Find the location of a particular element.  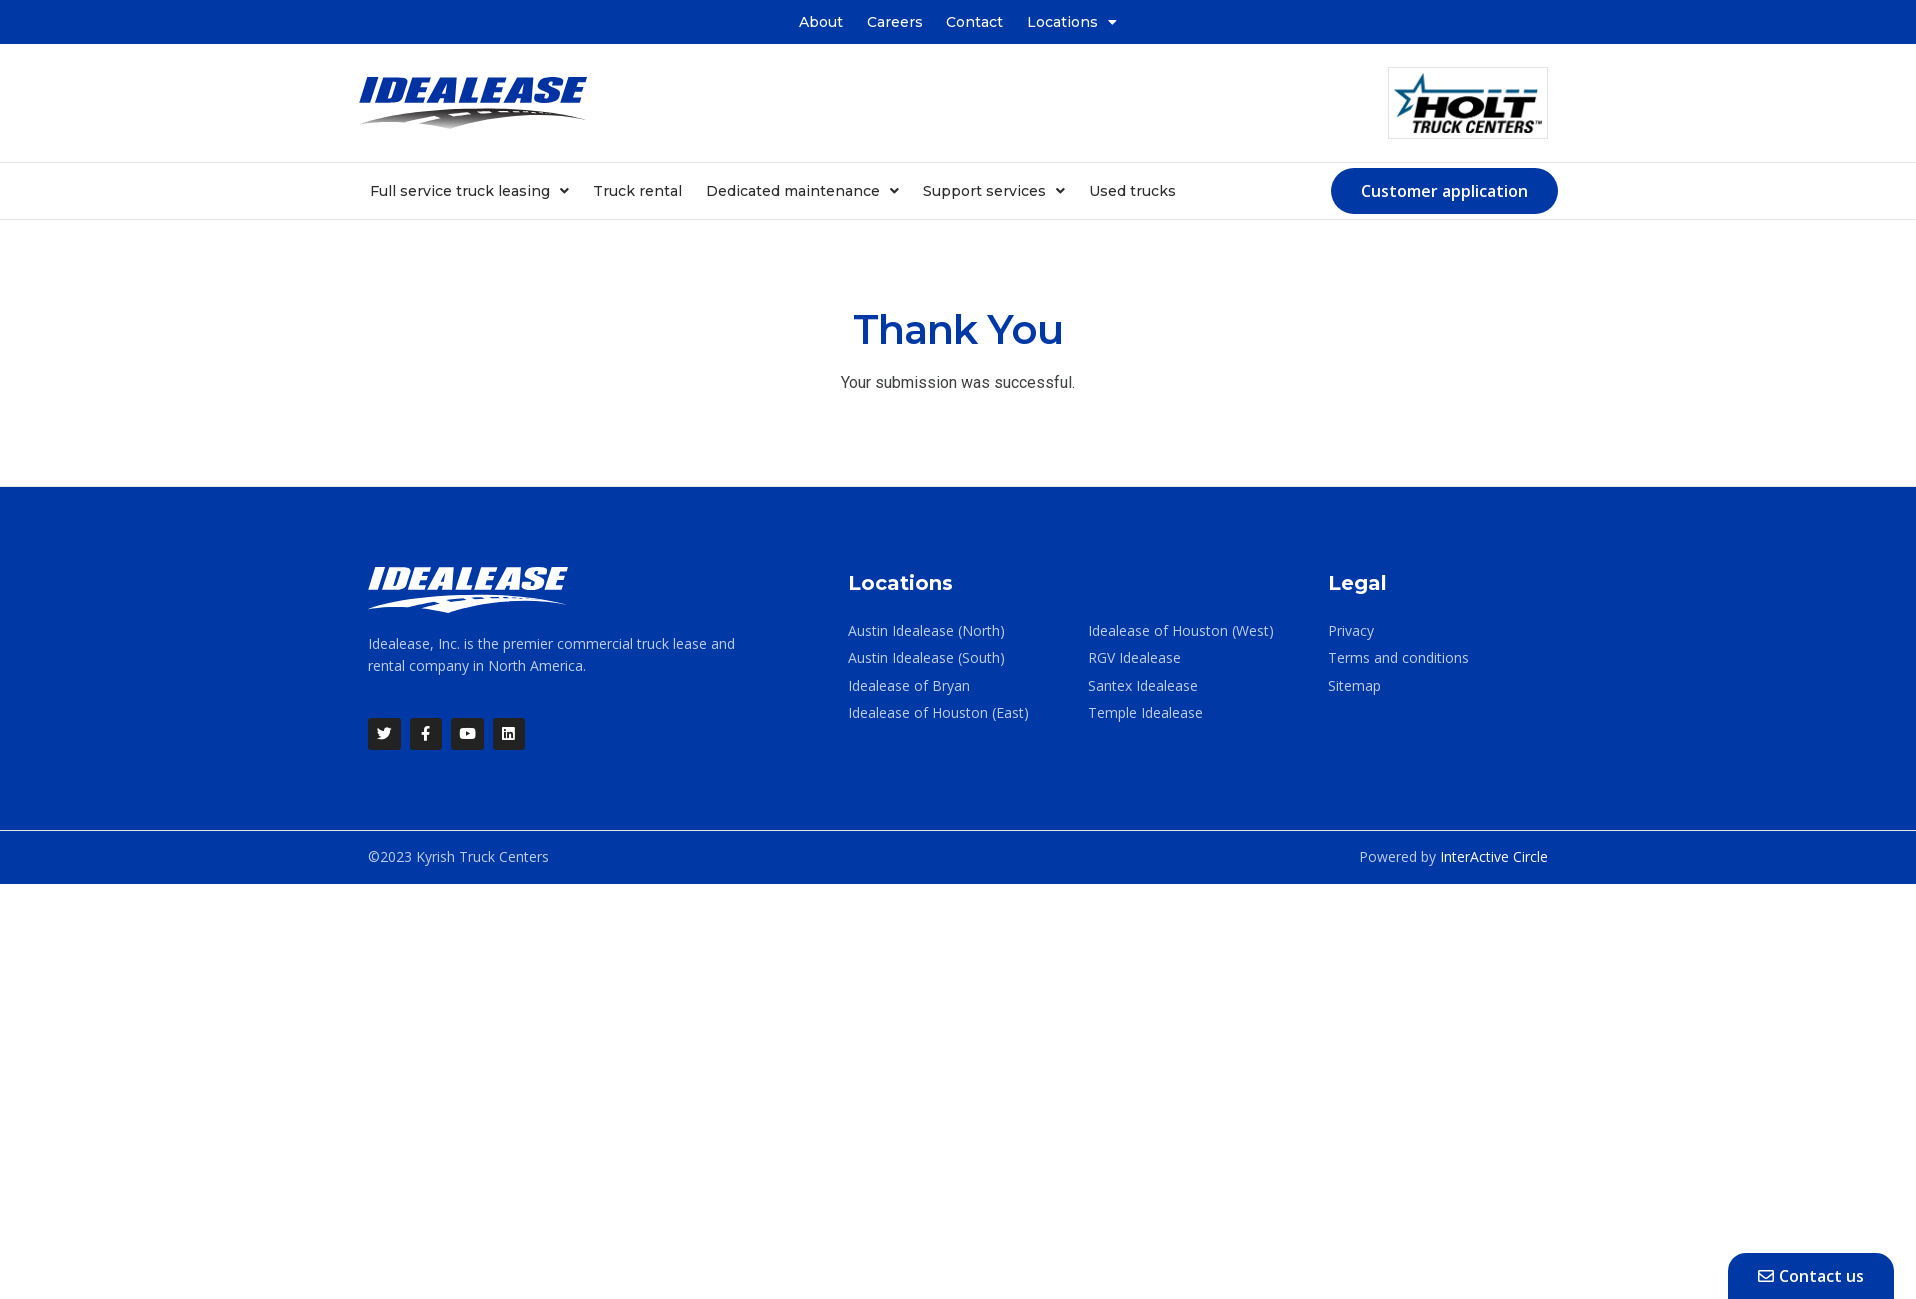

Used trucks is located at coordinates (1132, 191).